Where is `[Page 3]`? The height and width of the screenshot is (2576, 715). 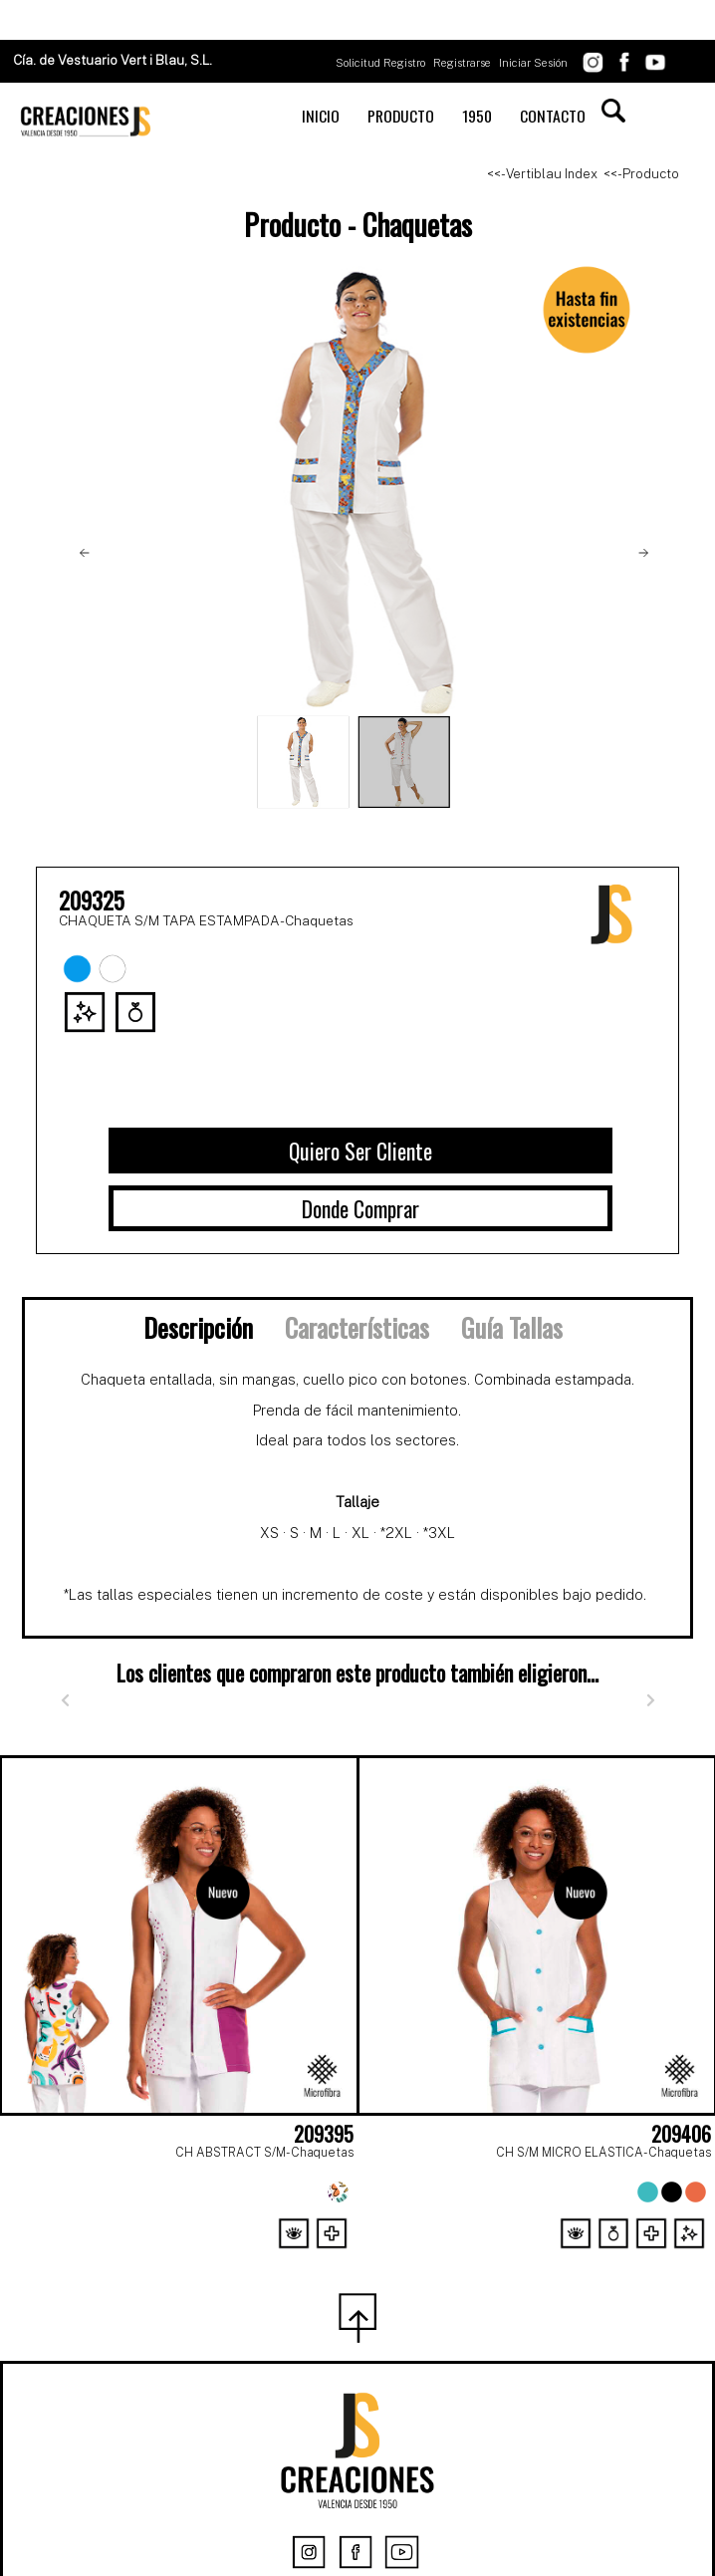 [Page 3] is located at coordinates (401, 2259).